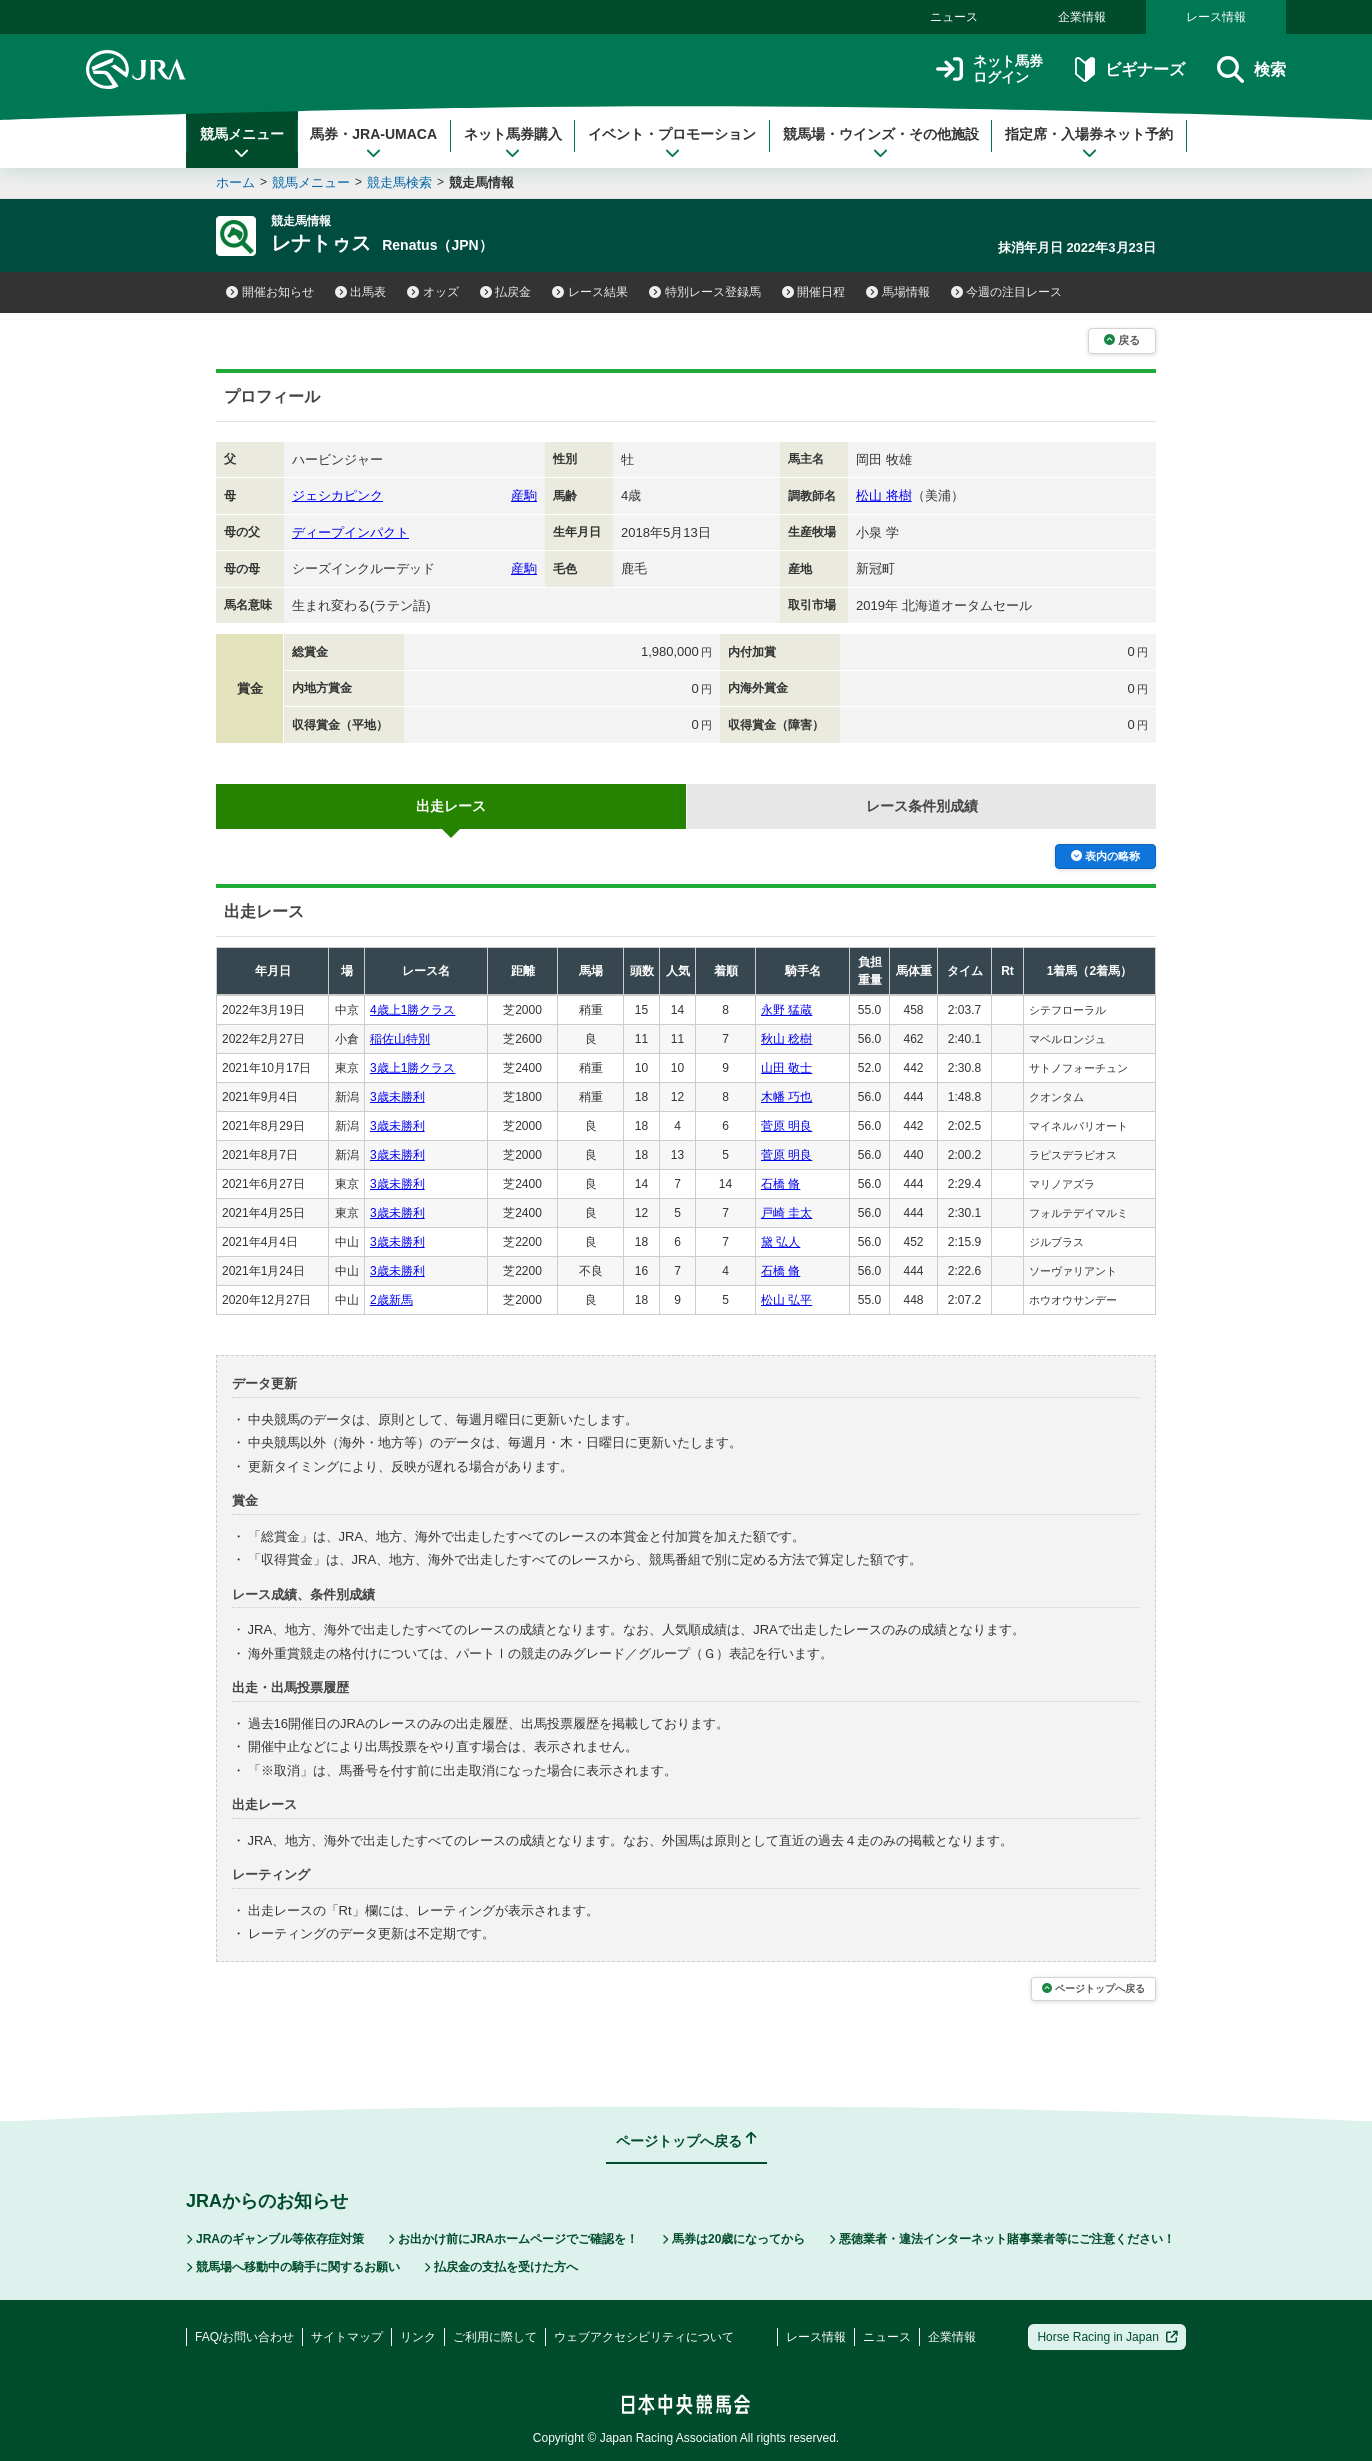 The image size is (1372, 2461). What do you see at coordinates (433, 292) in the screenshot?
I see `オッズ` at bounding box center [433, 292].